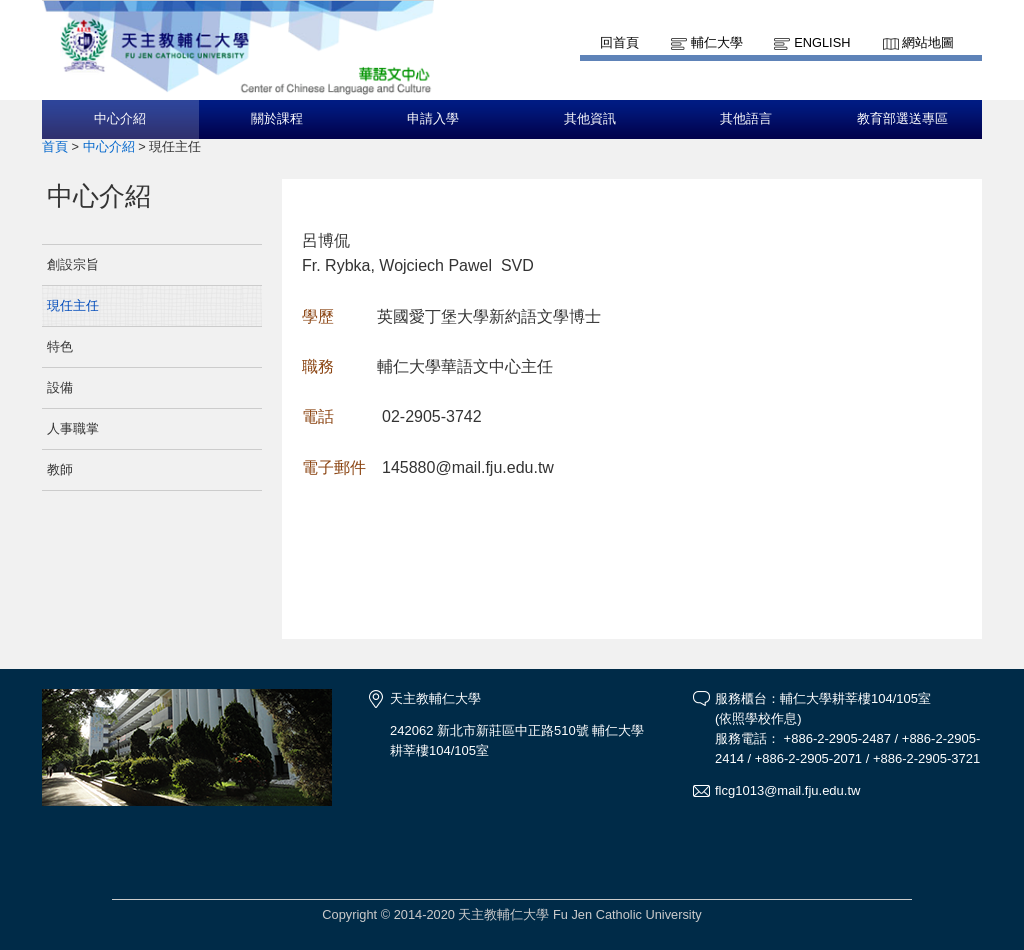 The height and width of the screenshot is (950, 1024). Describe the element at coordinates (277, 119) in the screenshot. I see `關於課程` at that location.